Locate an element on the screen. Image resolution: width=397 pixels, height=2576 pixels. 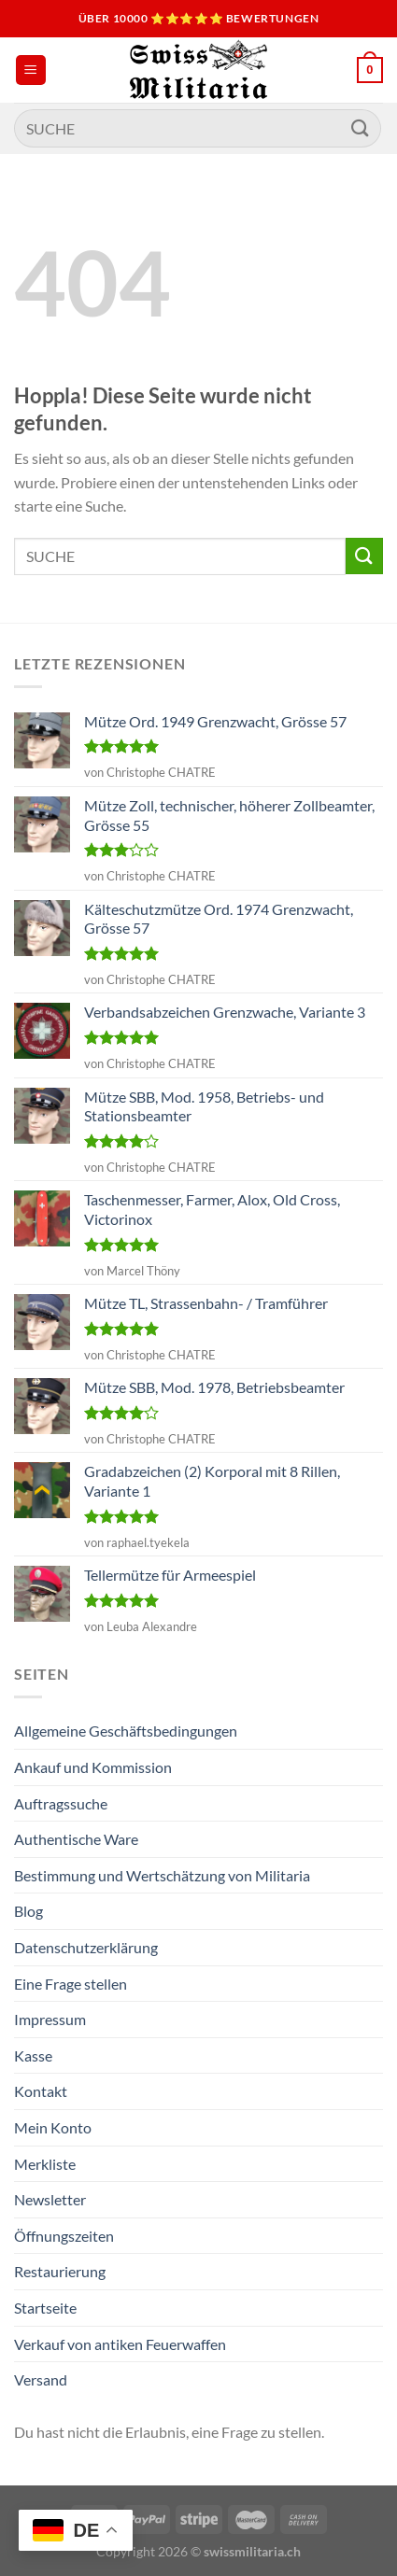
Kasse is located at coordinates (33, 2055).